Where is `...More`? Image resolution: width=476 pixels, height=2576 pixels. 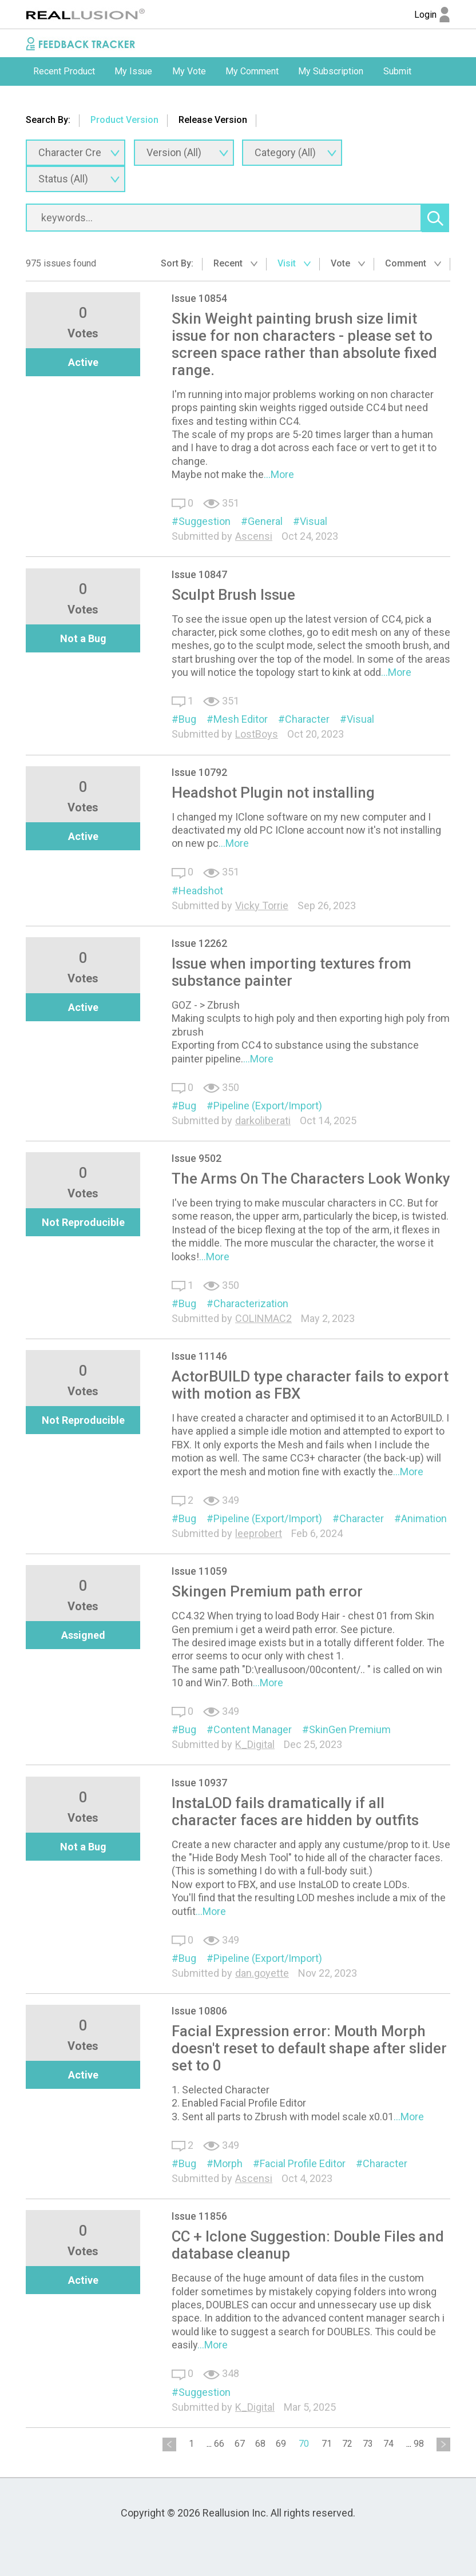 ...More is located at coordinates (279, 474).